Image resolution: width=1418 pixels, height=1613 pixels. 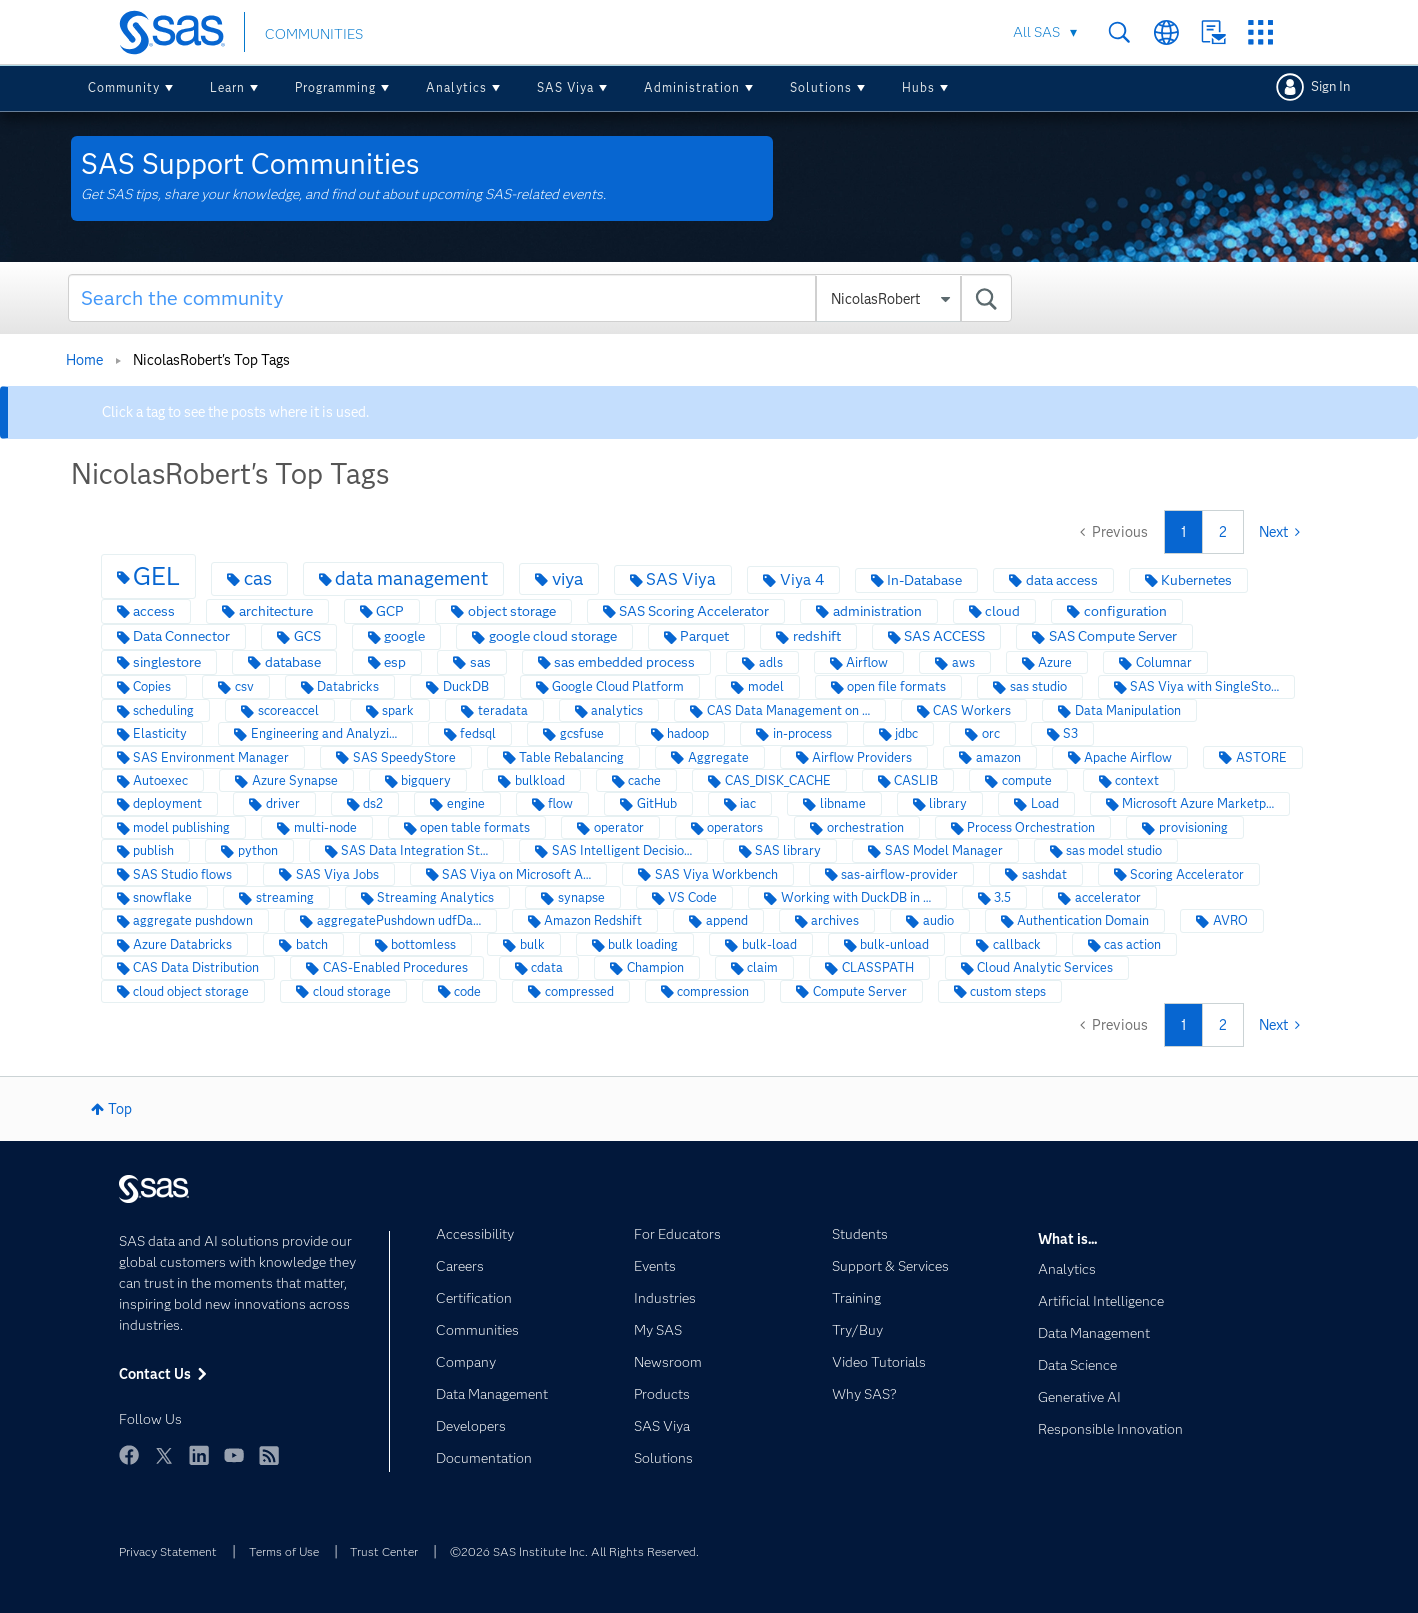 I want to click on Home, so click(x=84, y=360).